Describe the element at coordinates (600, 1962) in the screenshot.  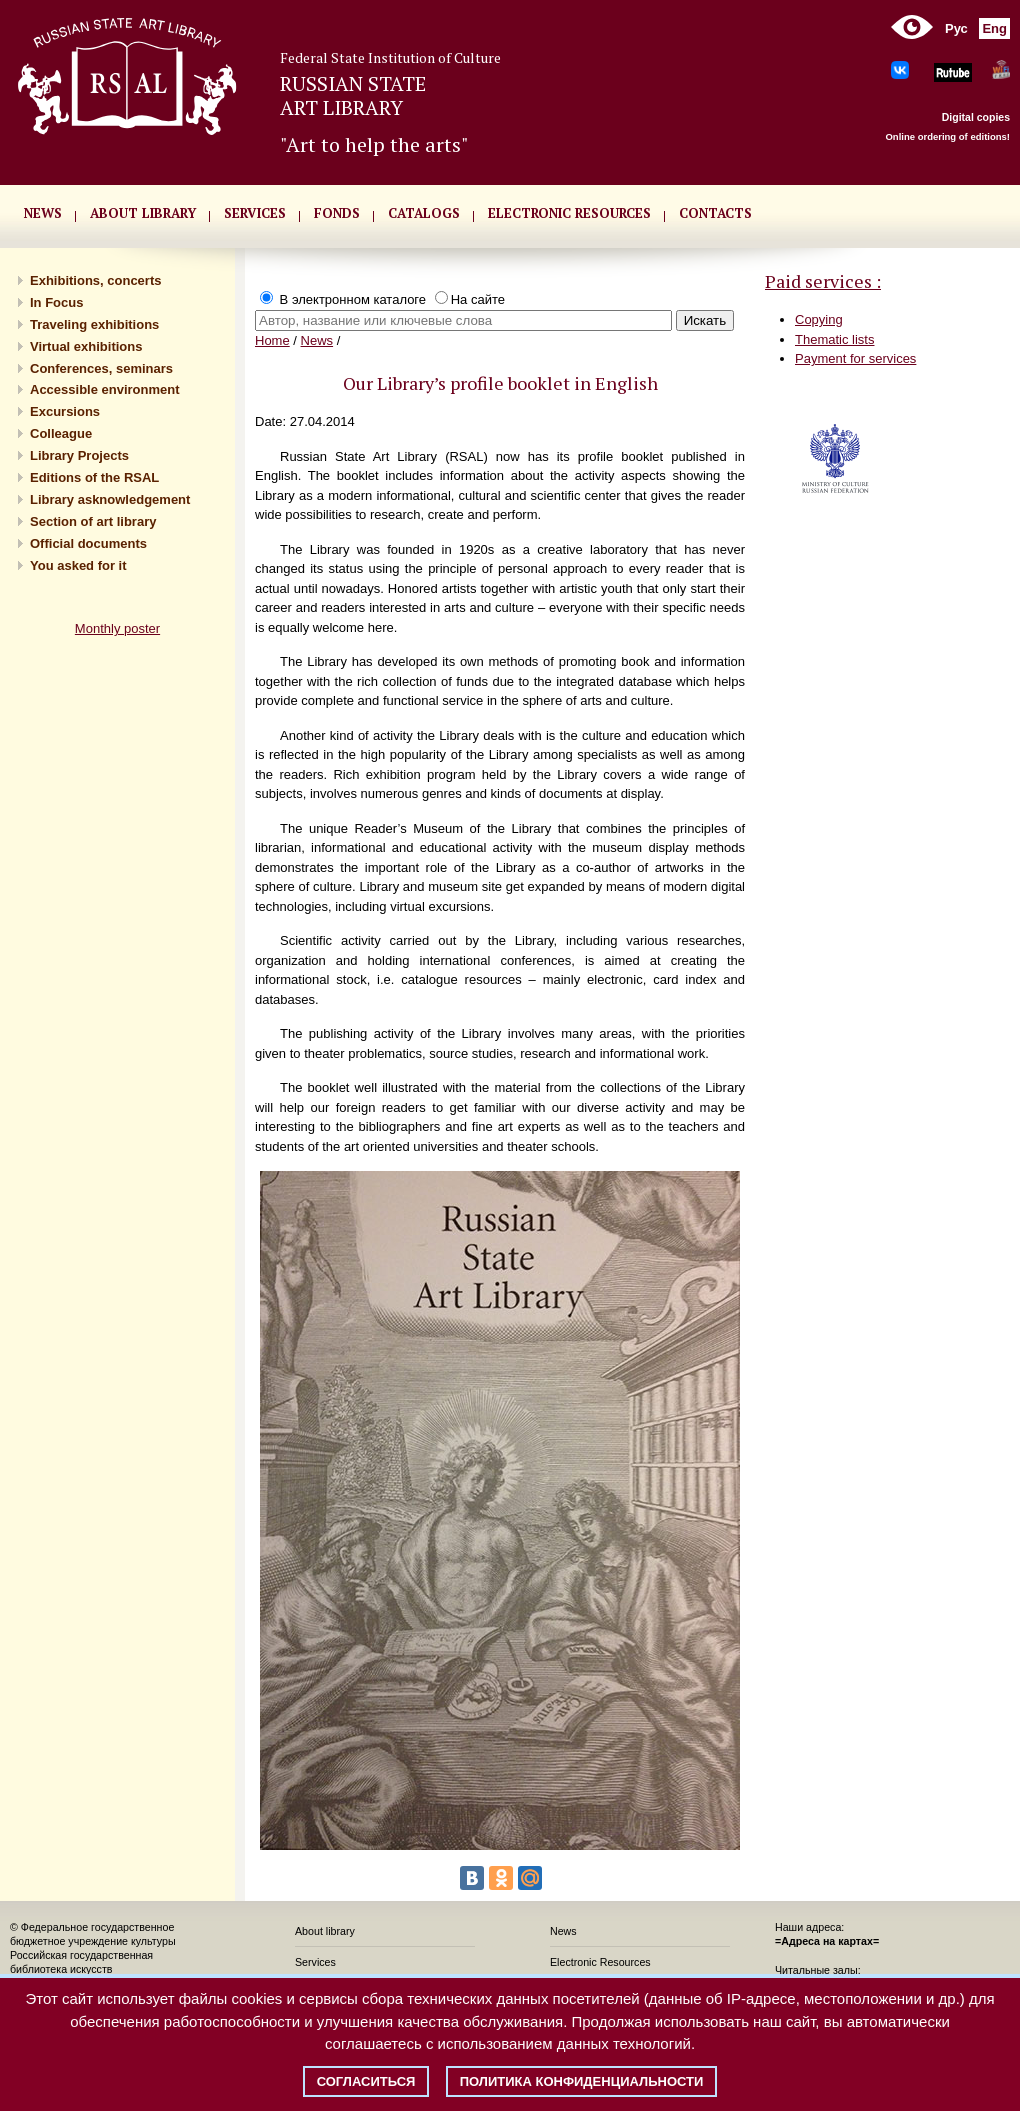
I see `Electronic Resources` at that location.